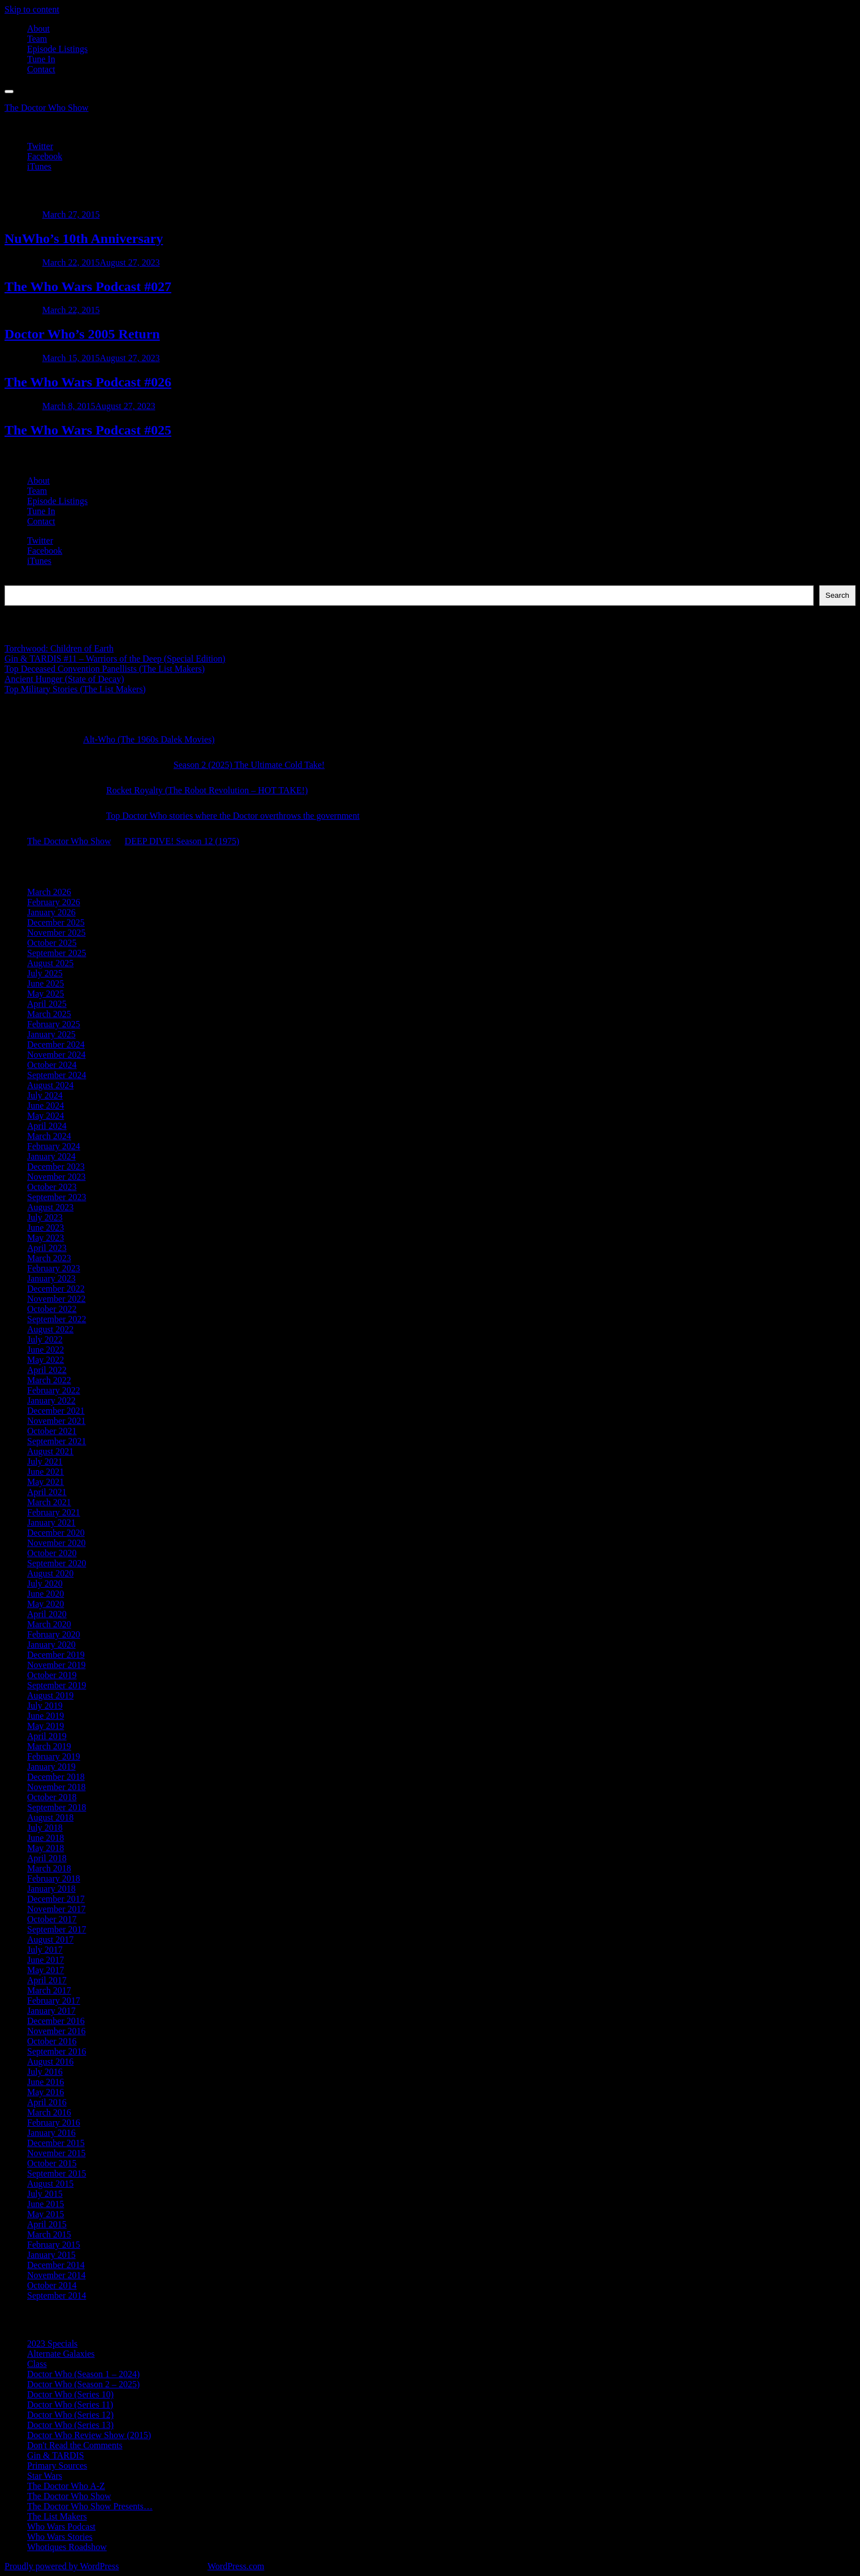  What do you see at coordinates (47, 1370) in the screenshot?
I see `April 2022` at bounding box center [47, 1370].